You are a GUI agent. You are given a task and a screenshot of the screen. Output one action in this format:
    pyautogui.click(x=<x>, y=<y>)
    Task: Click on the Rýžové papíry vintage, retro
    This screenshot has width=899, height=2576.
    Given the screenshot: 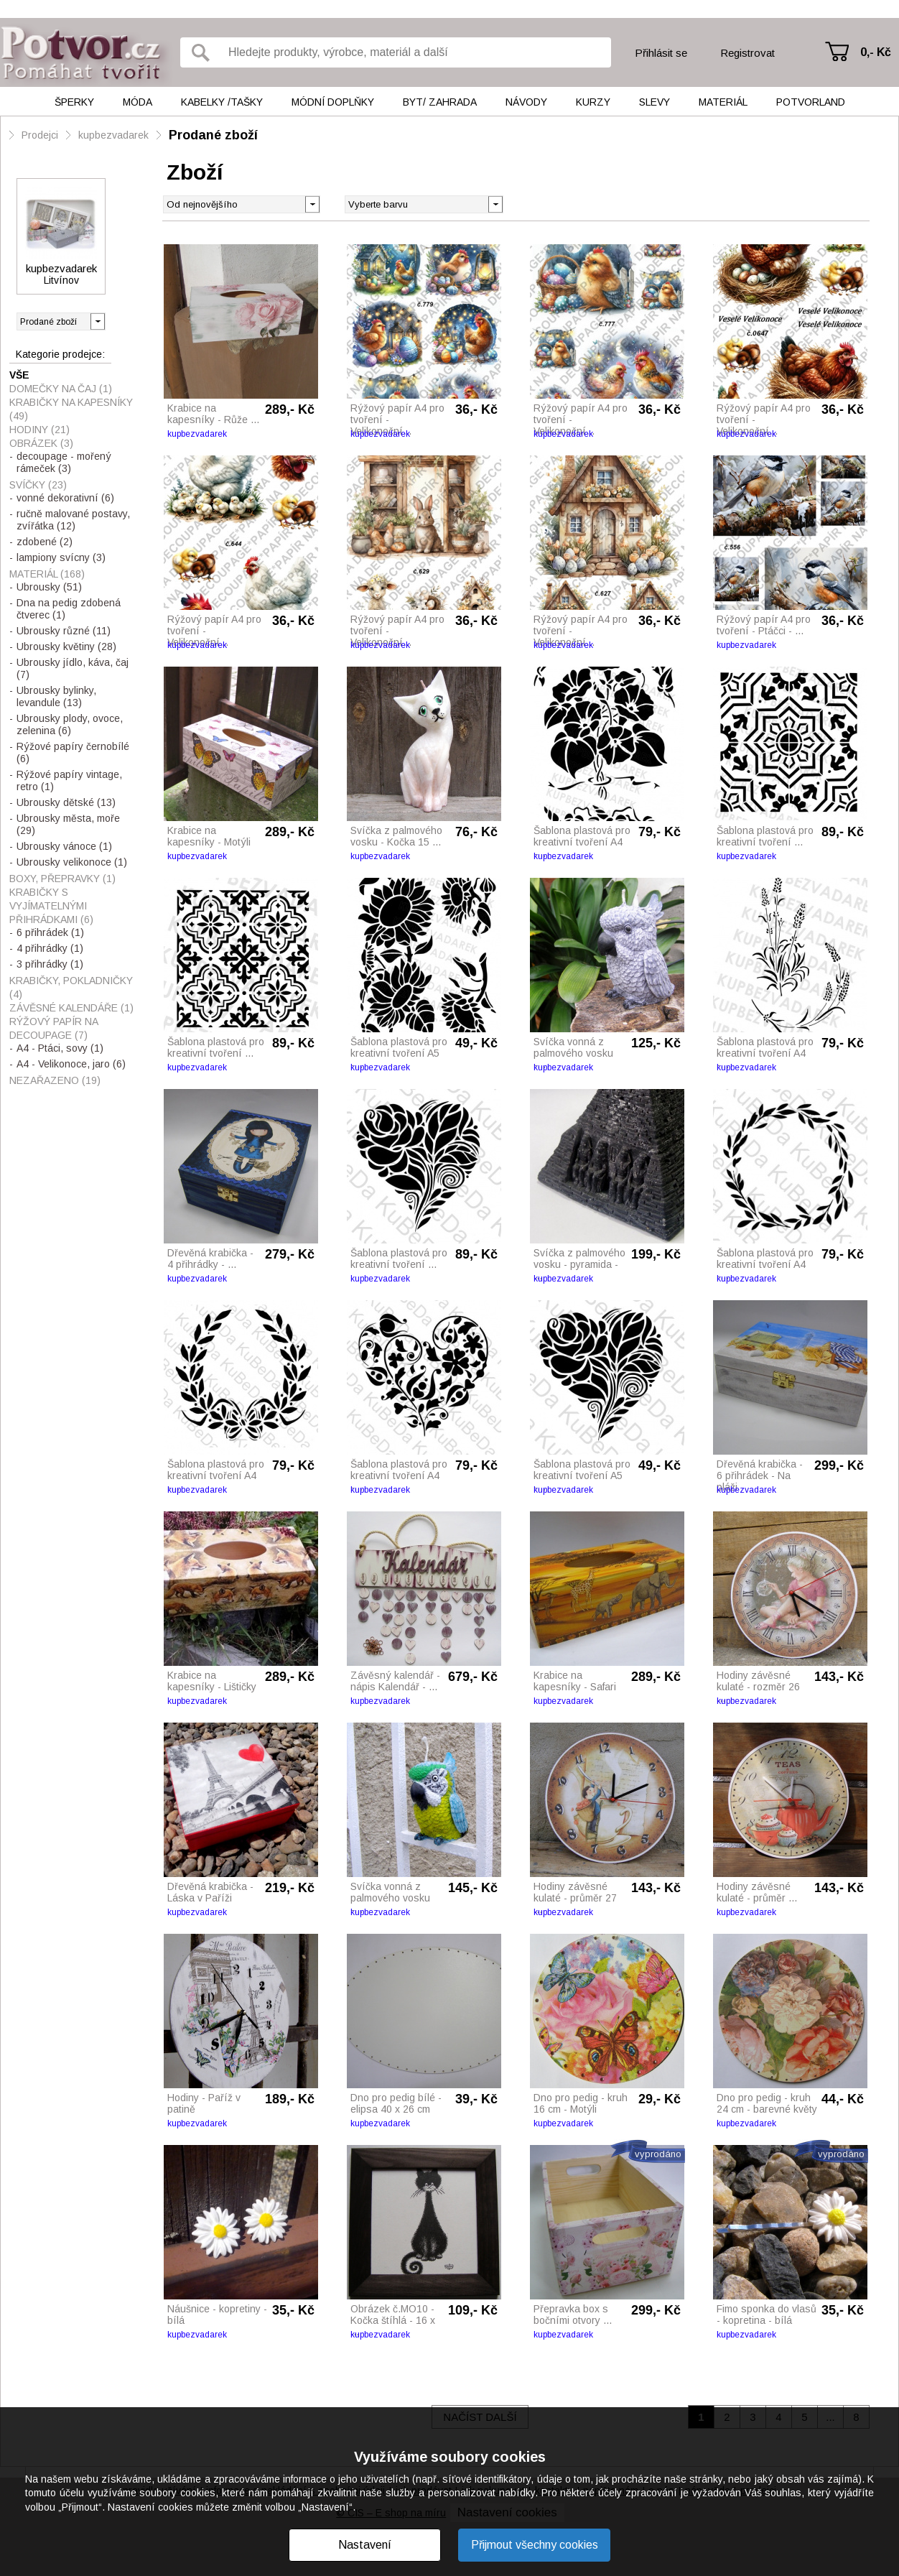 What is the action you would take?
    pyautogui.click(x=69, y=780)
    